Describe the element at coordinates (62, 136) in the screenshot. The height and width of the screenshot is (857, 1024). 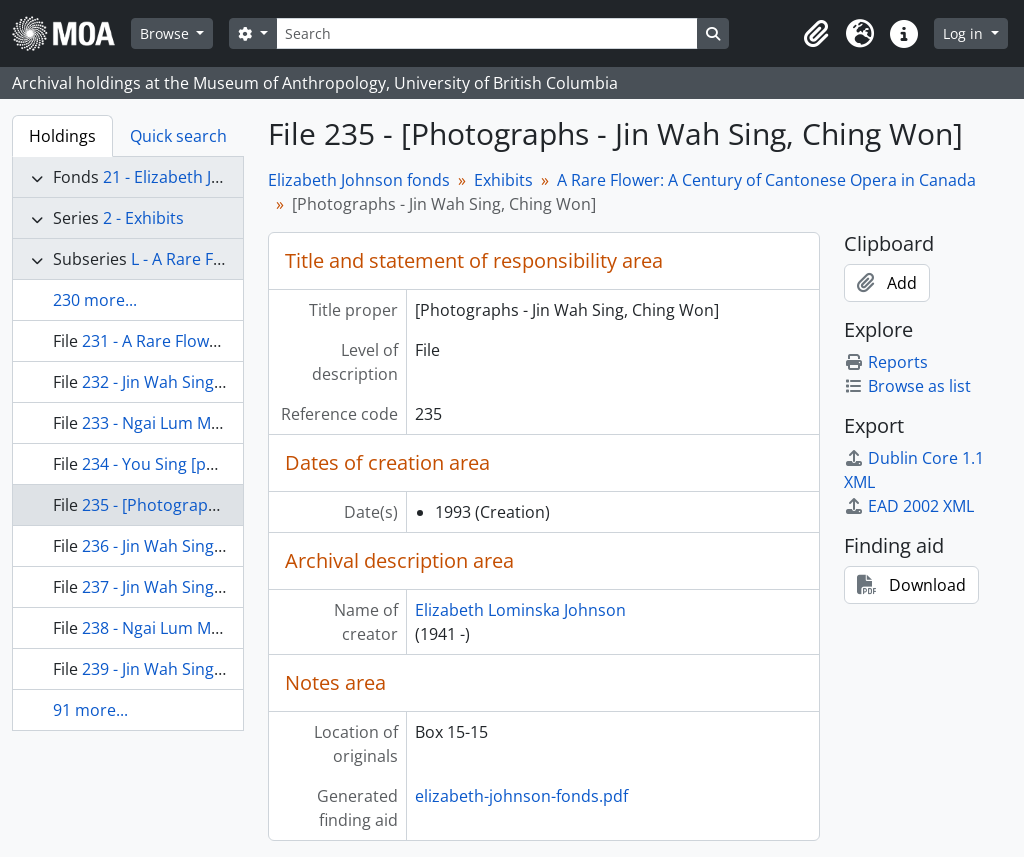
I see `Holdings [tab]` at that location.